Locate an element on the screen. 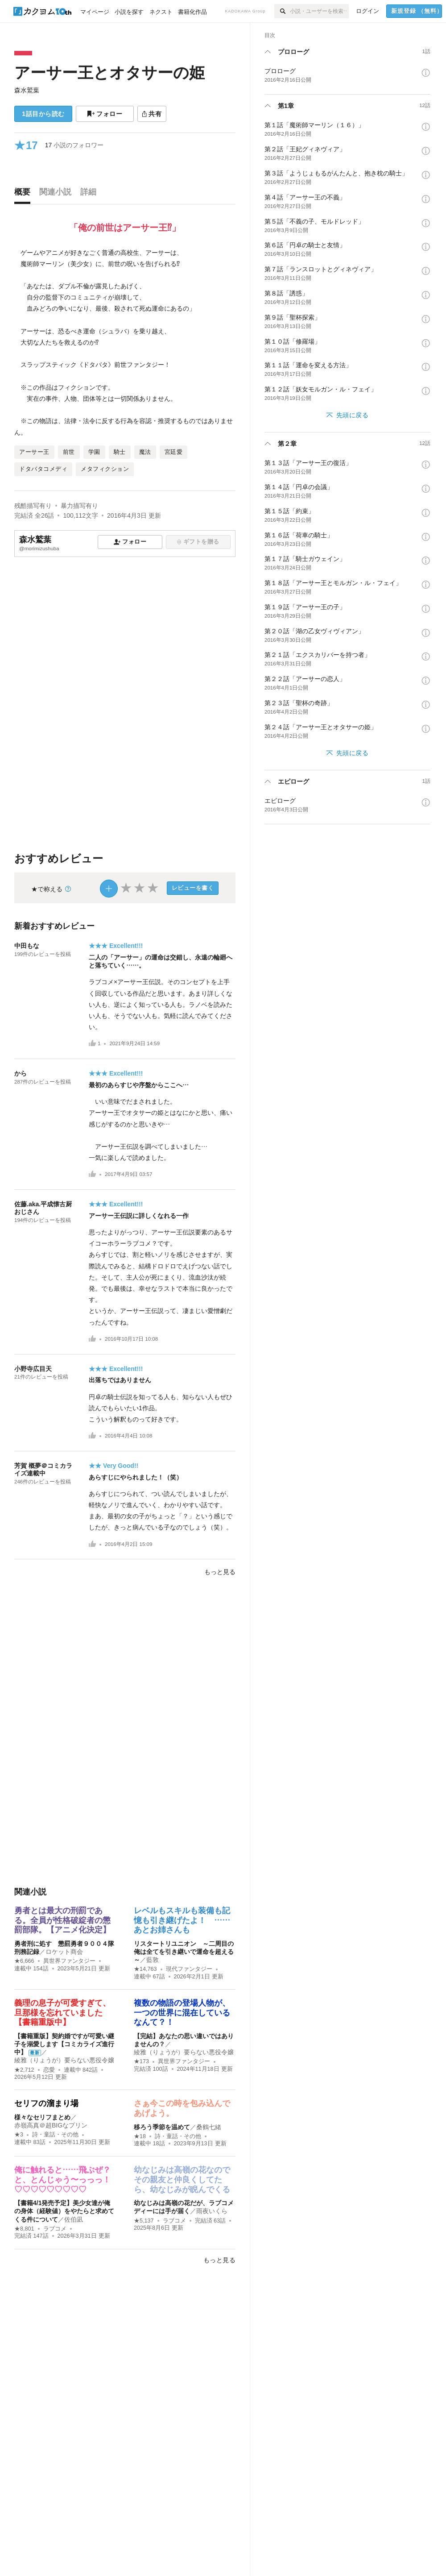 This screenshot has width=446, height=2576. ★14,763 is located at coordinates (145, 1969).